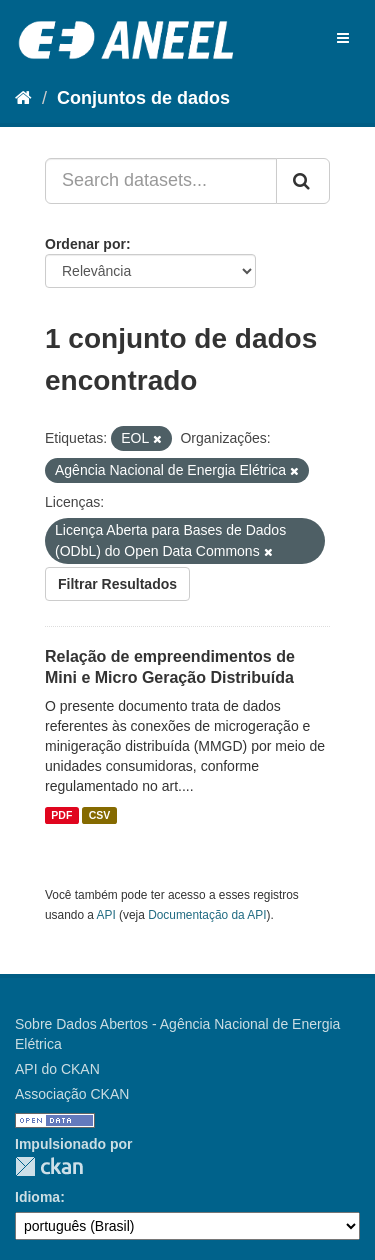 The width and height of the screenshot is (375, 1260). Describe the element at coordinates (61, 815) in the screenshot. I see `PDF` at that location.